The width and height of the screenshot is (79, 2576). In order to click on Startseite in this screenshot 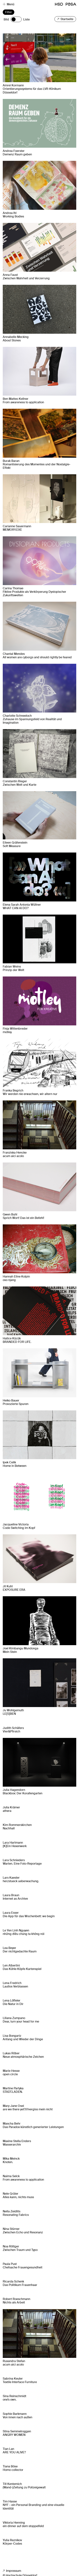, I will do `click(65, 19)`.